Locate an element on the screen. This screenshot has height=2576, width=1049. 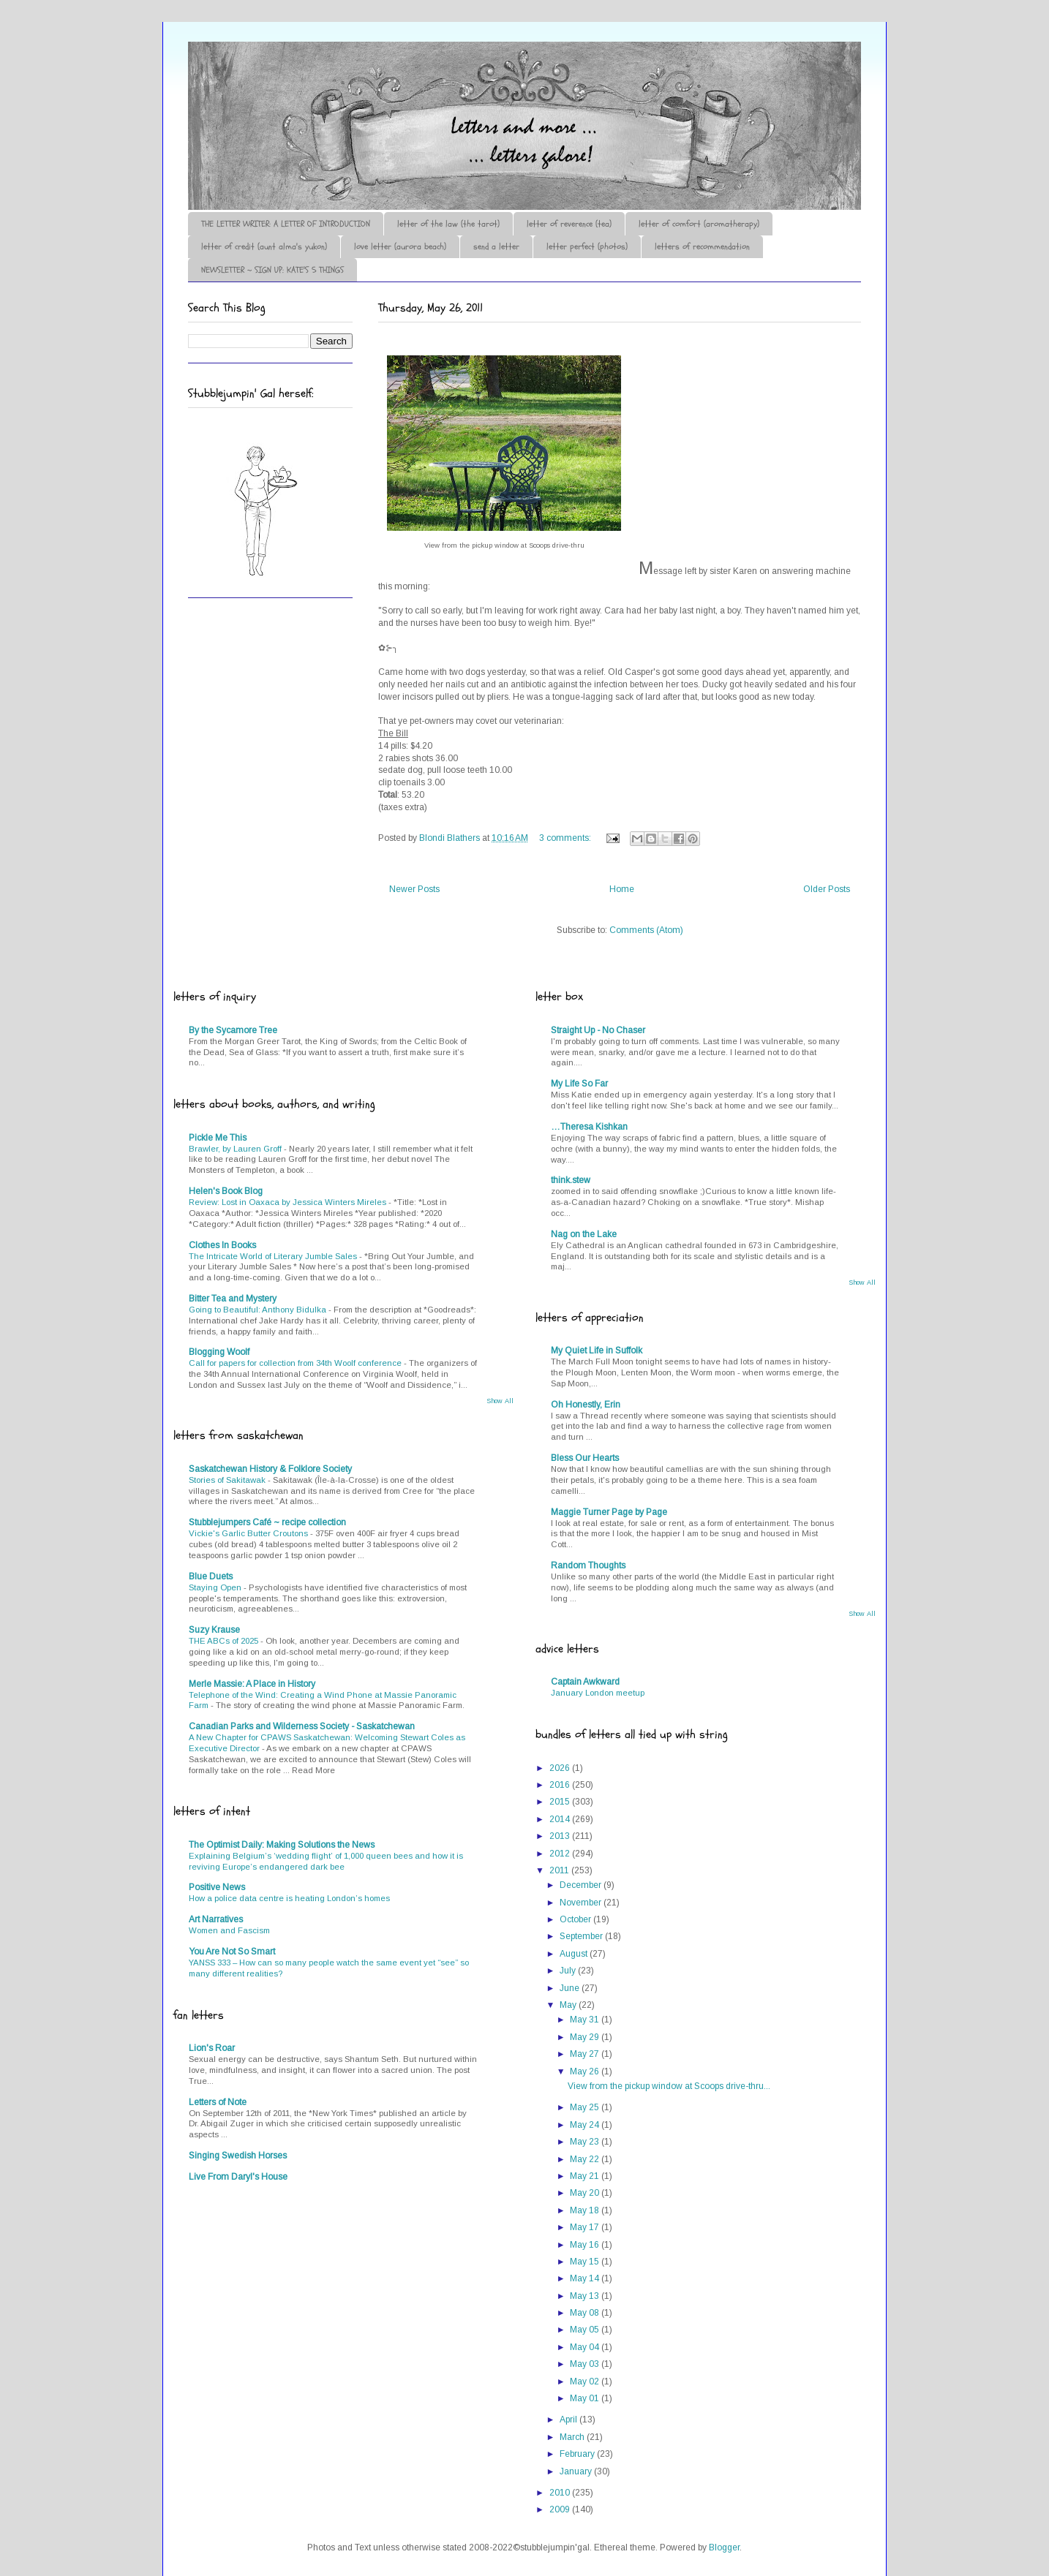
2013 is located at coordinates (560, 1836).